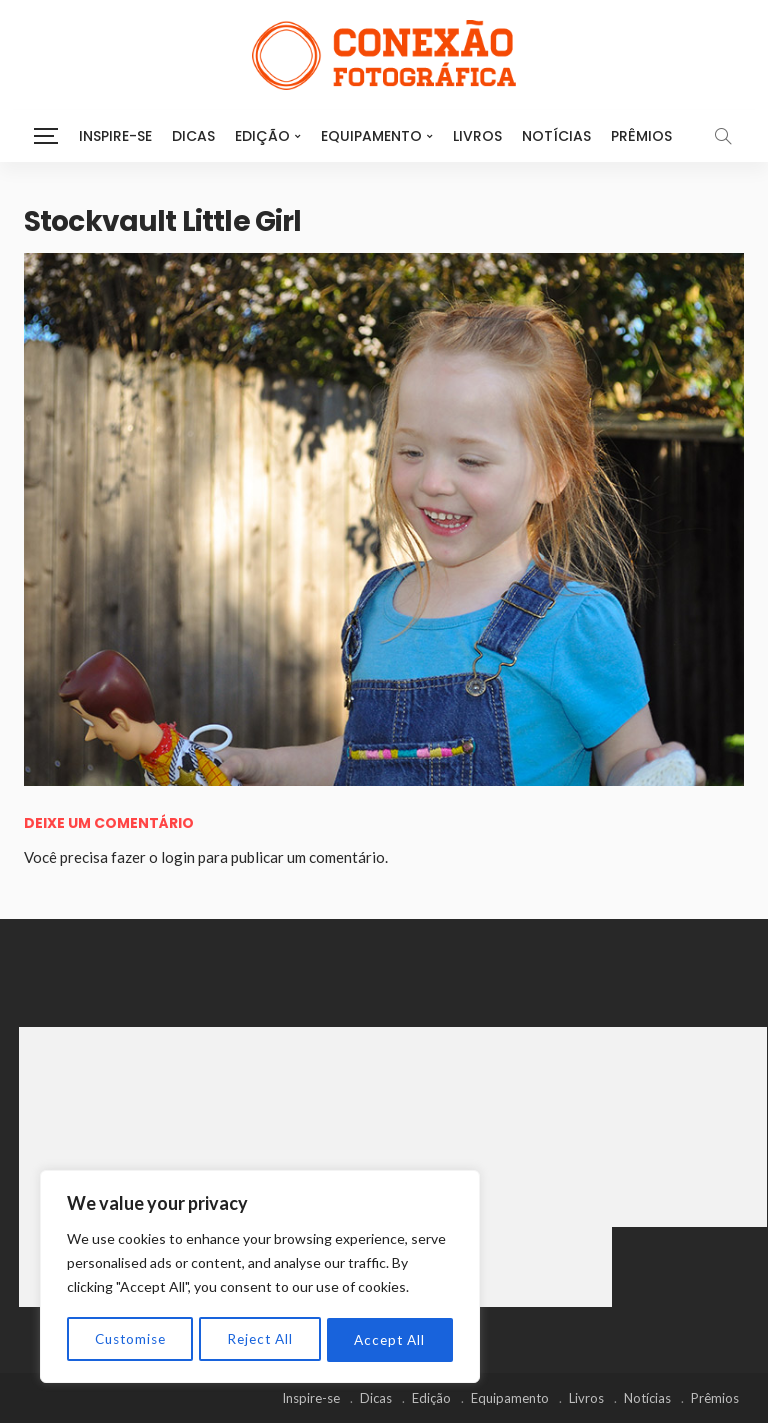 This screenshot has height=1423, width=768. Describe the element at coordinates (262, 136) in the screenshot. I see `Edição` at that location.